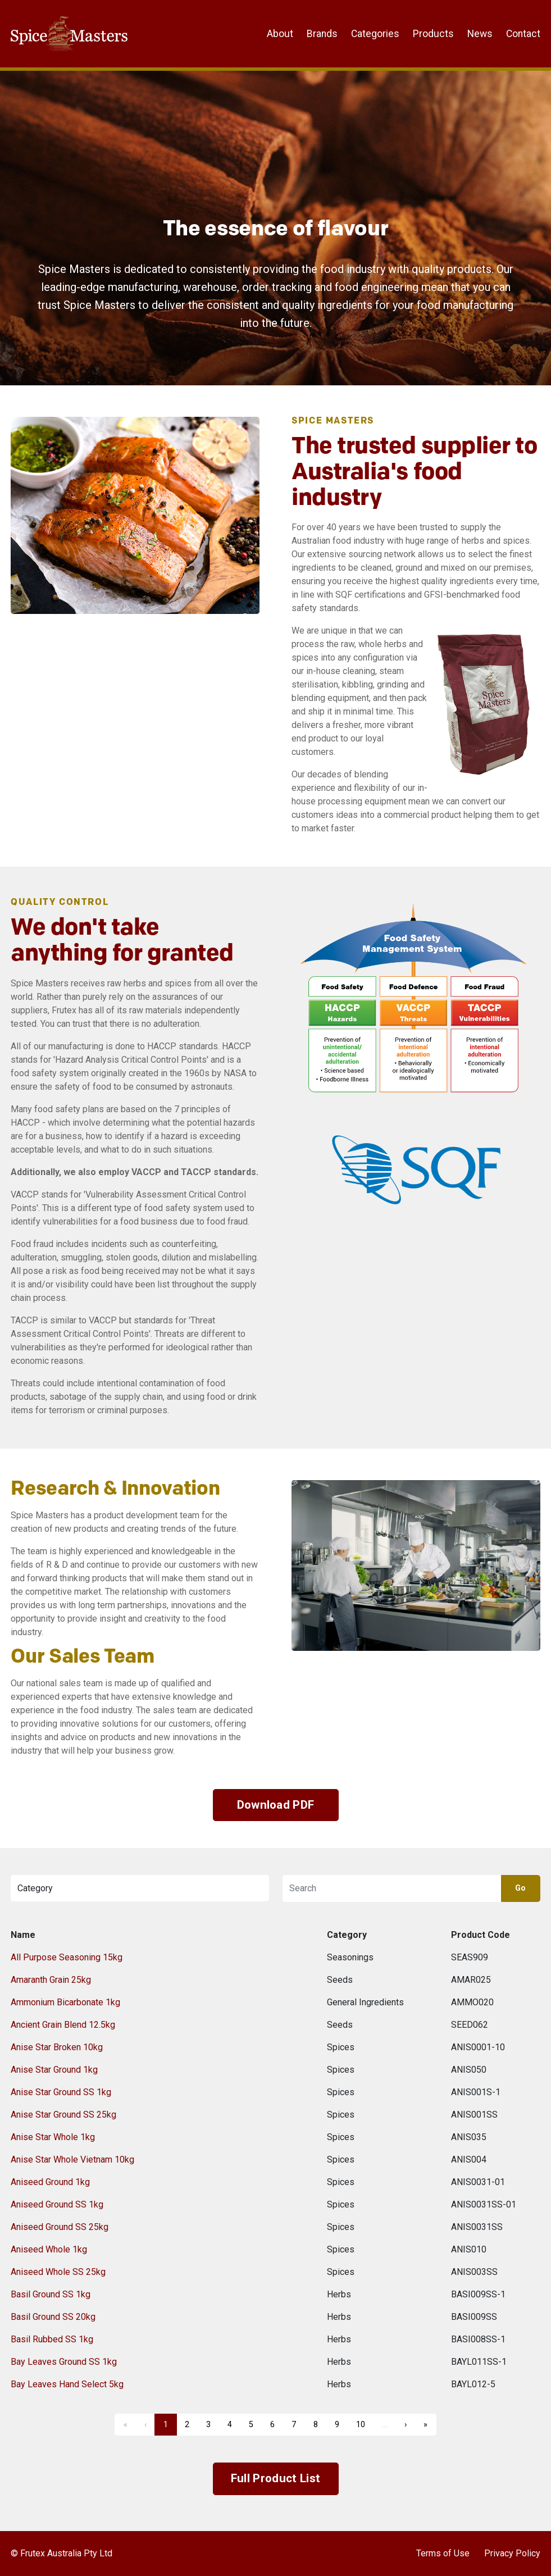 Image resolution: width=551 pixels, height=2576 pixels. I want to click on Full Product List, so click(275, 2478).